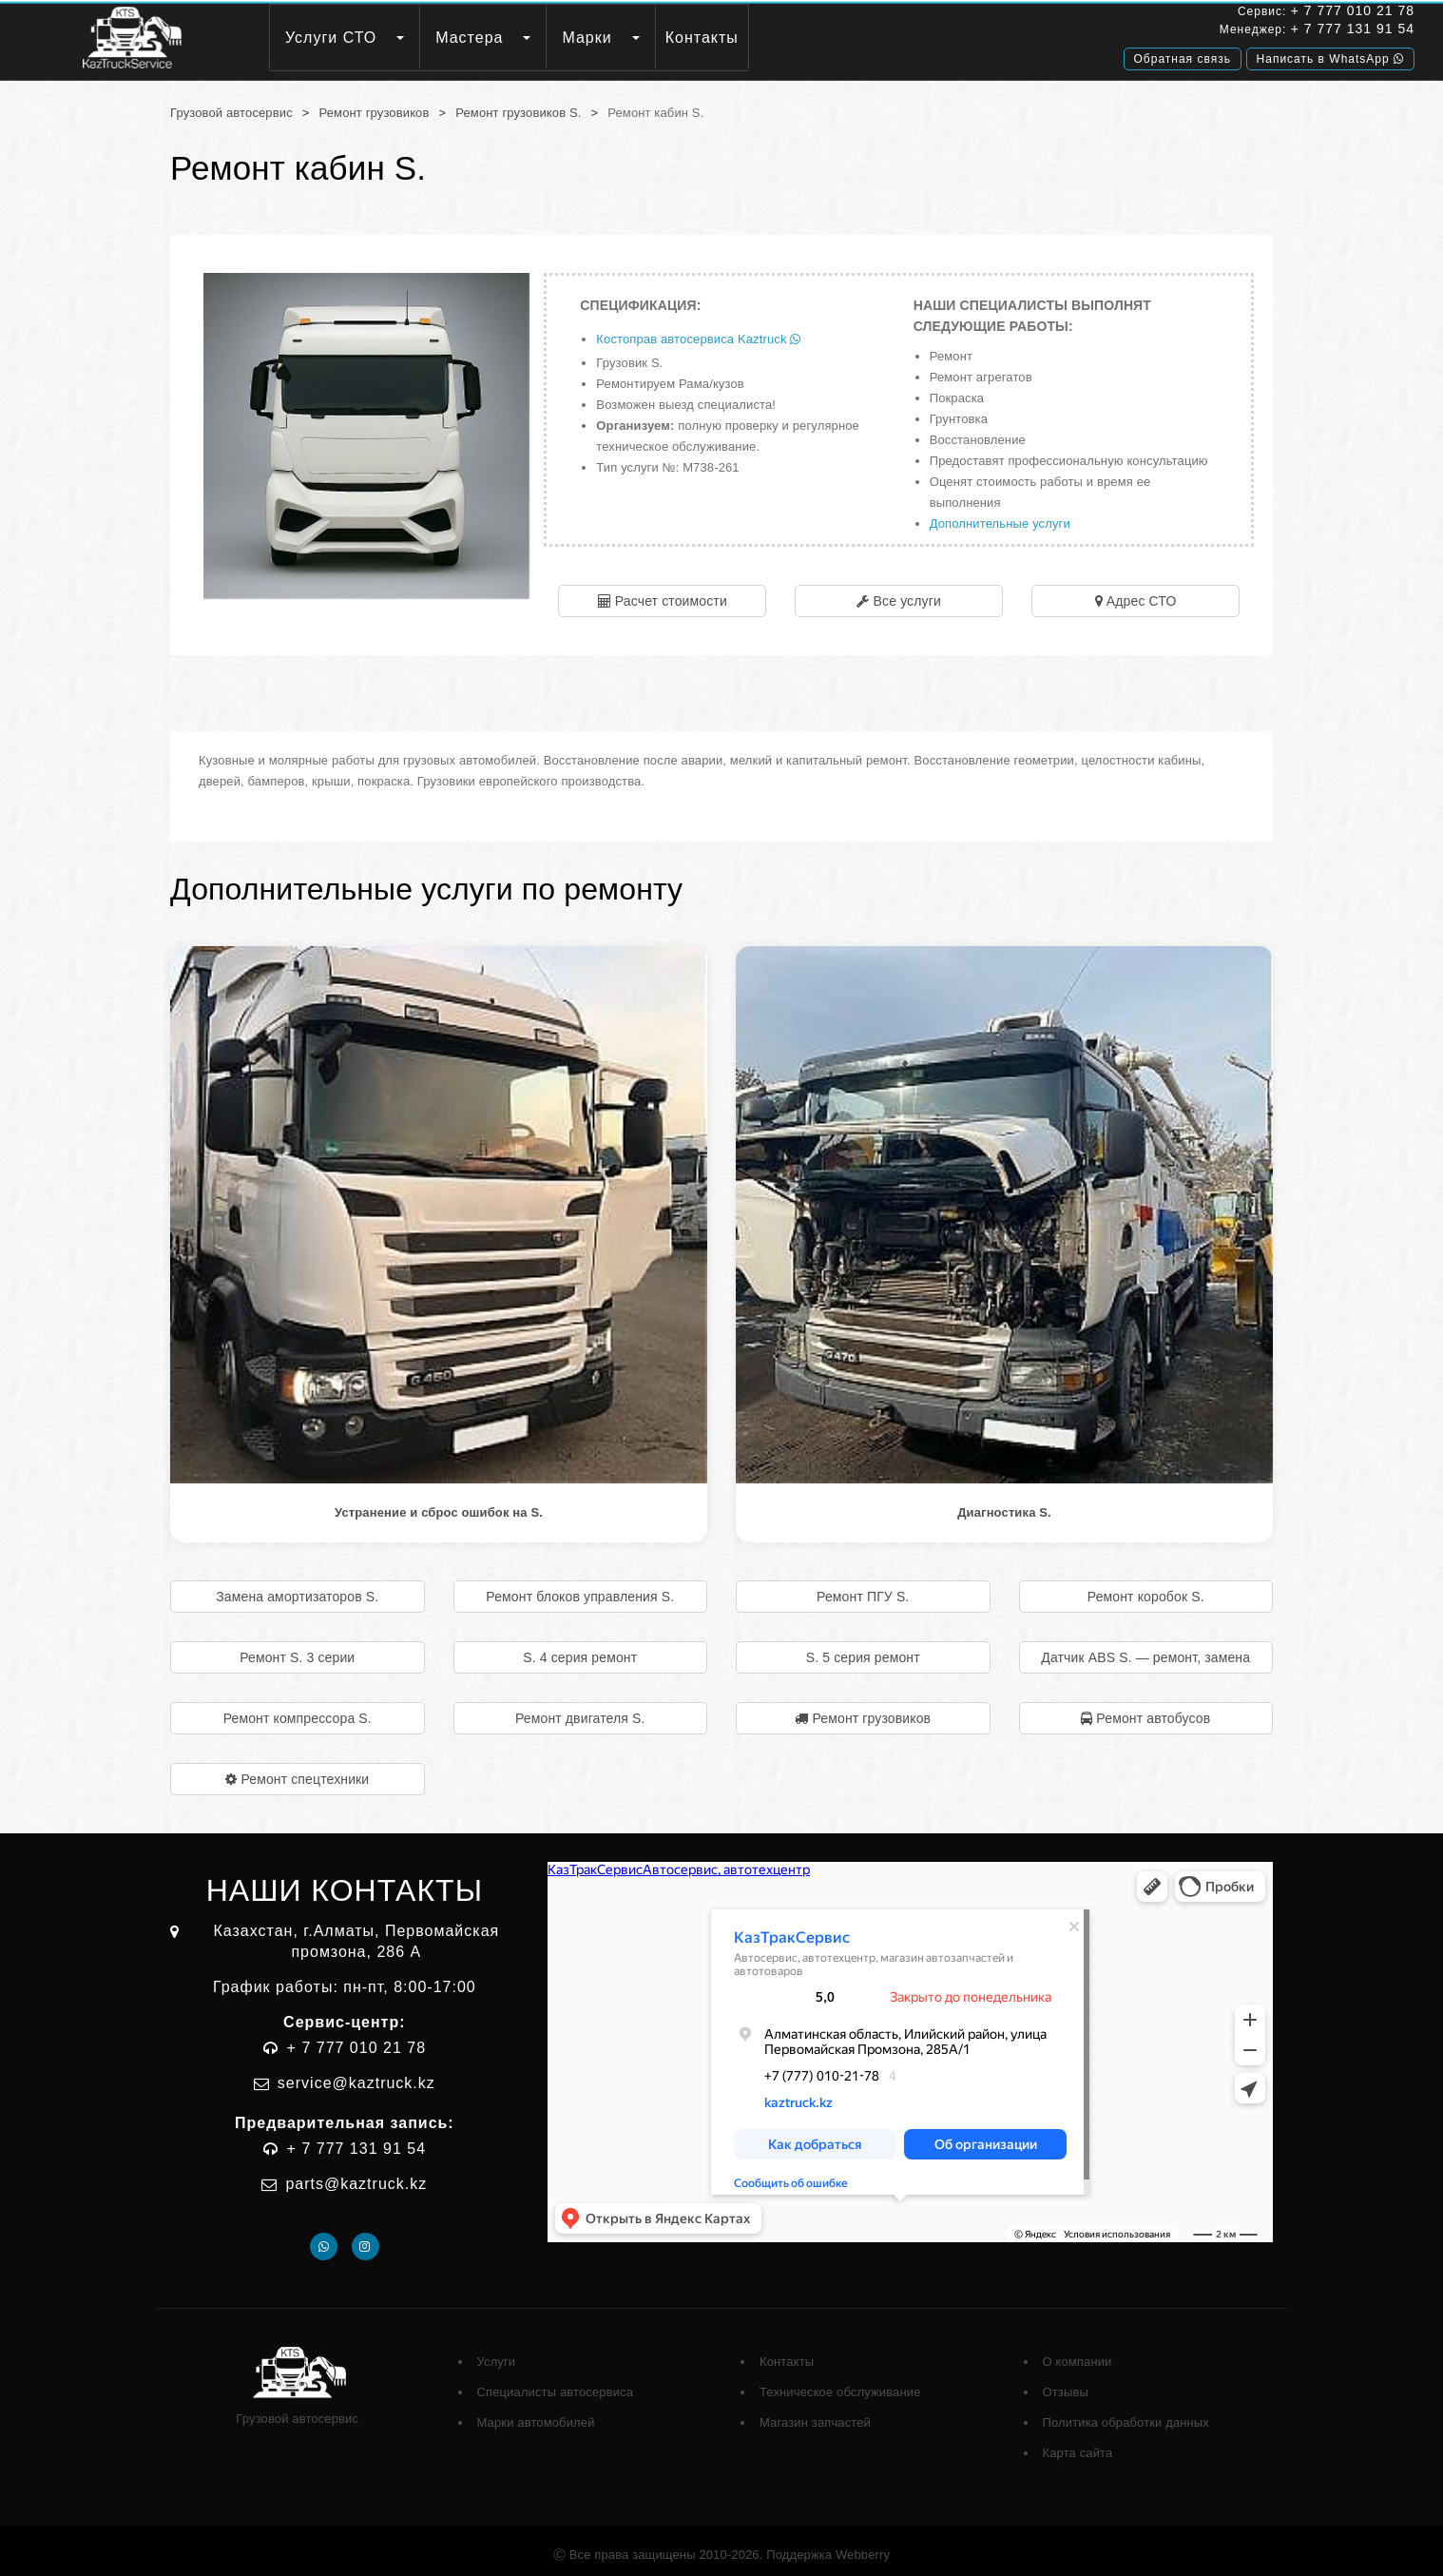 The width and height of the screenshot is (1443, 2576). Describe the element at coordinates (1077, 2353) in the screenshot. I see `О компании` at that location.